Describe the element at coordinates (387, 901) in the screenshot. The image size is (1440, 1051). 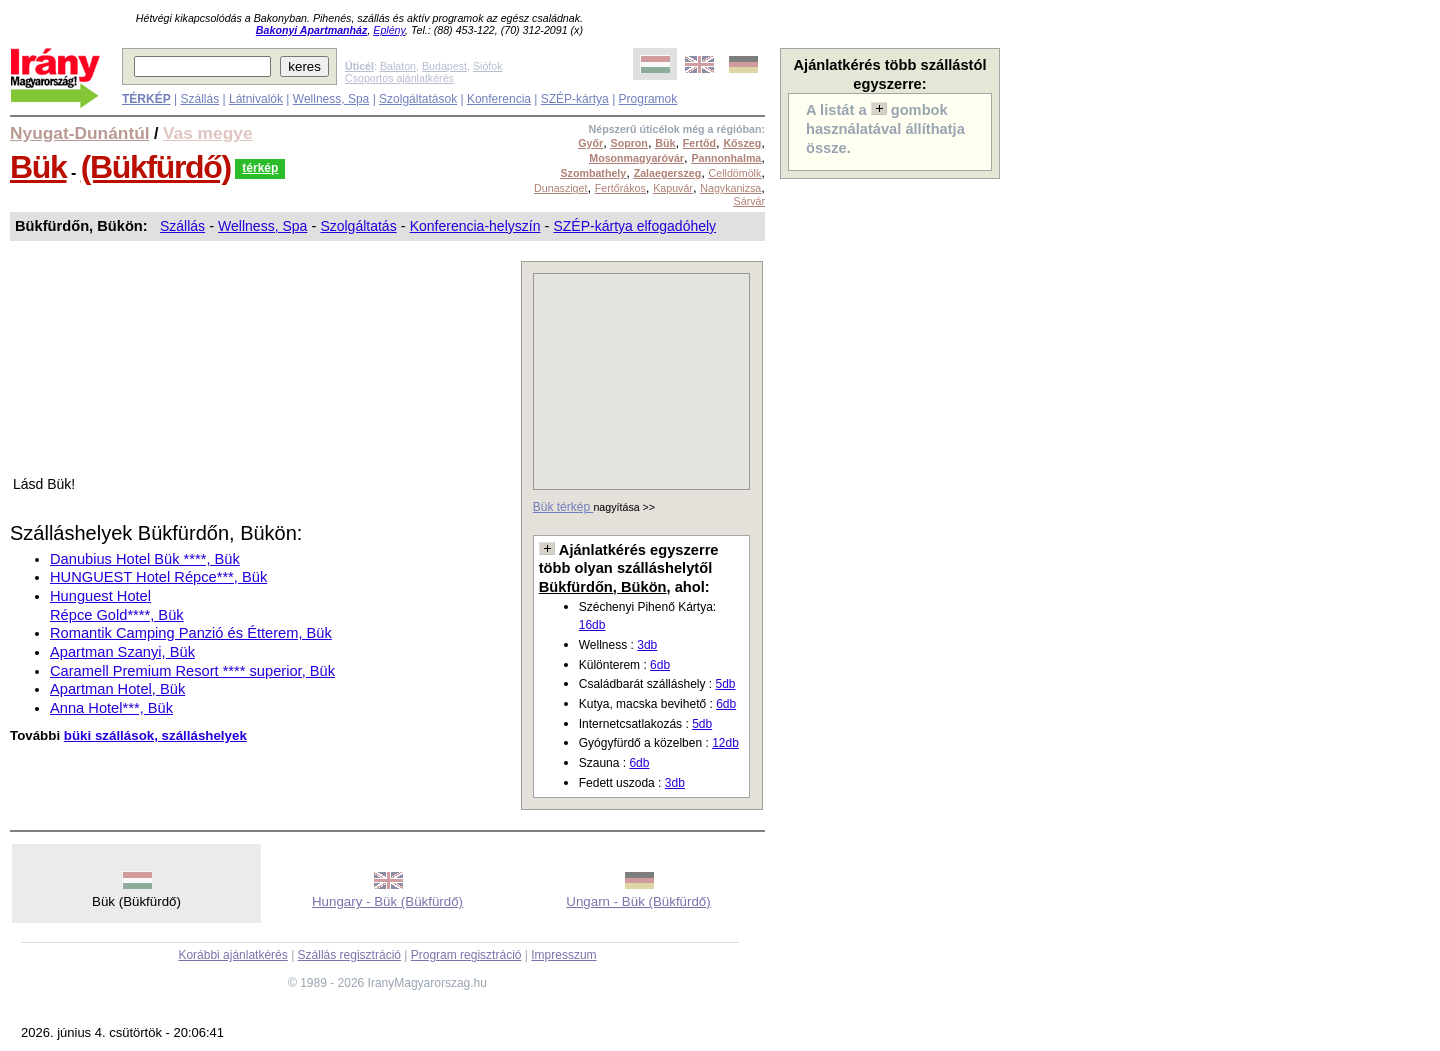
I see `Hungary - Bük (Bükfürdő)` at that location.